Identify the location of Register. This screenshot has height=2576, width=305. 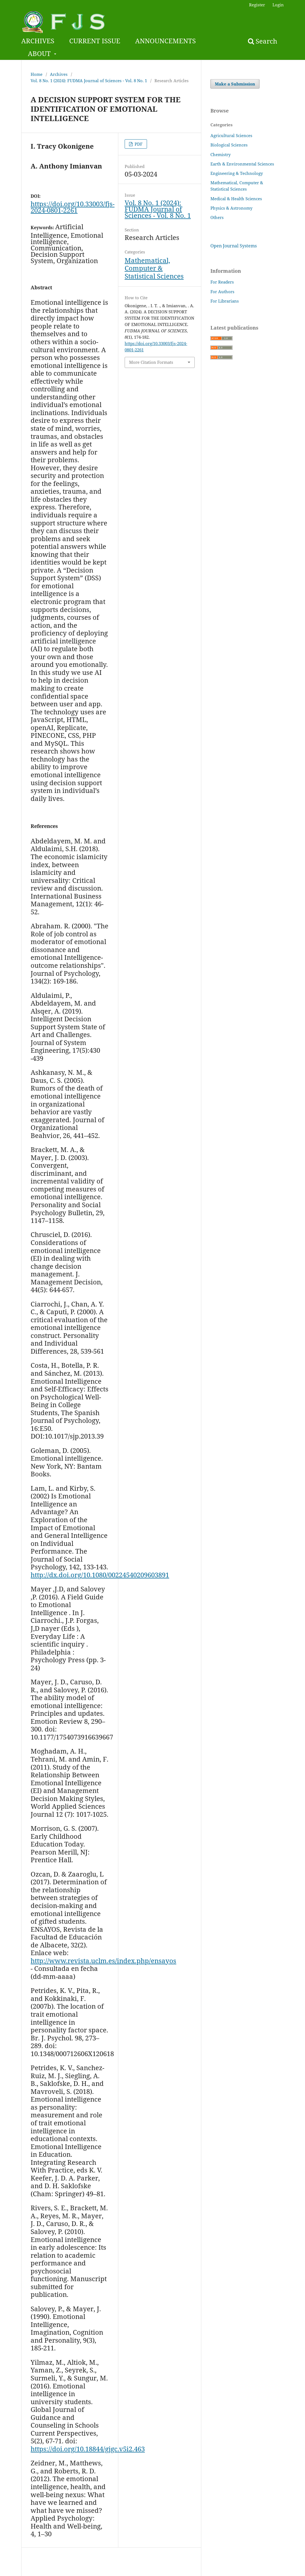
(257, 4).